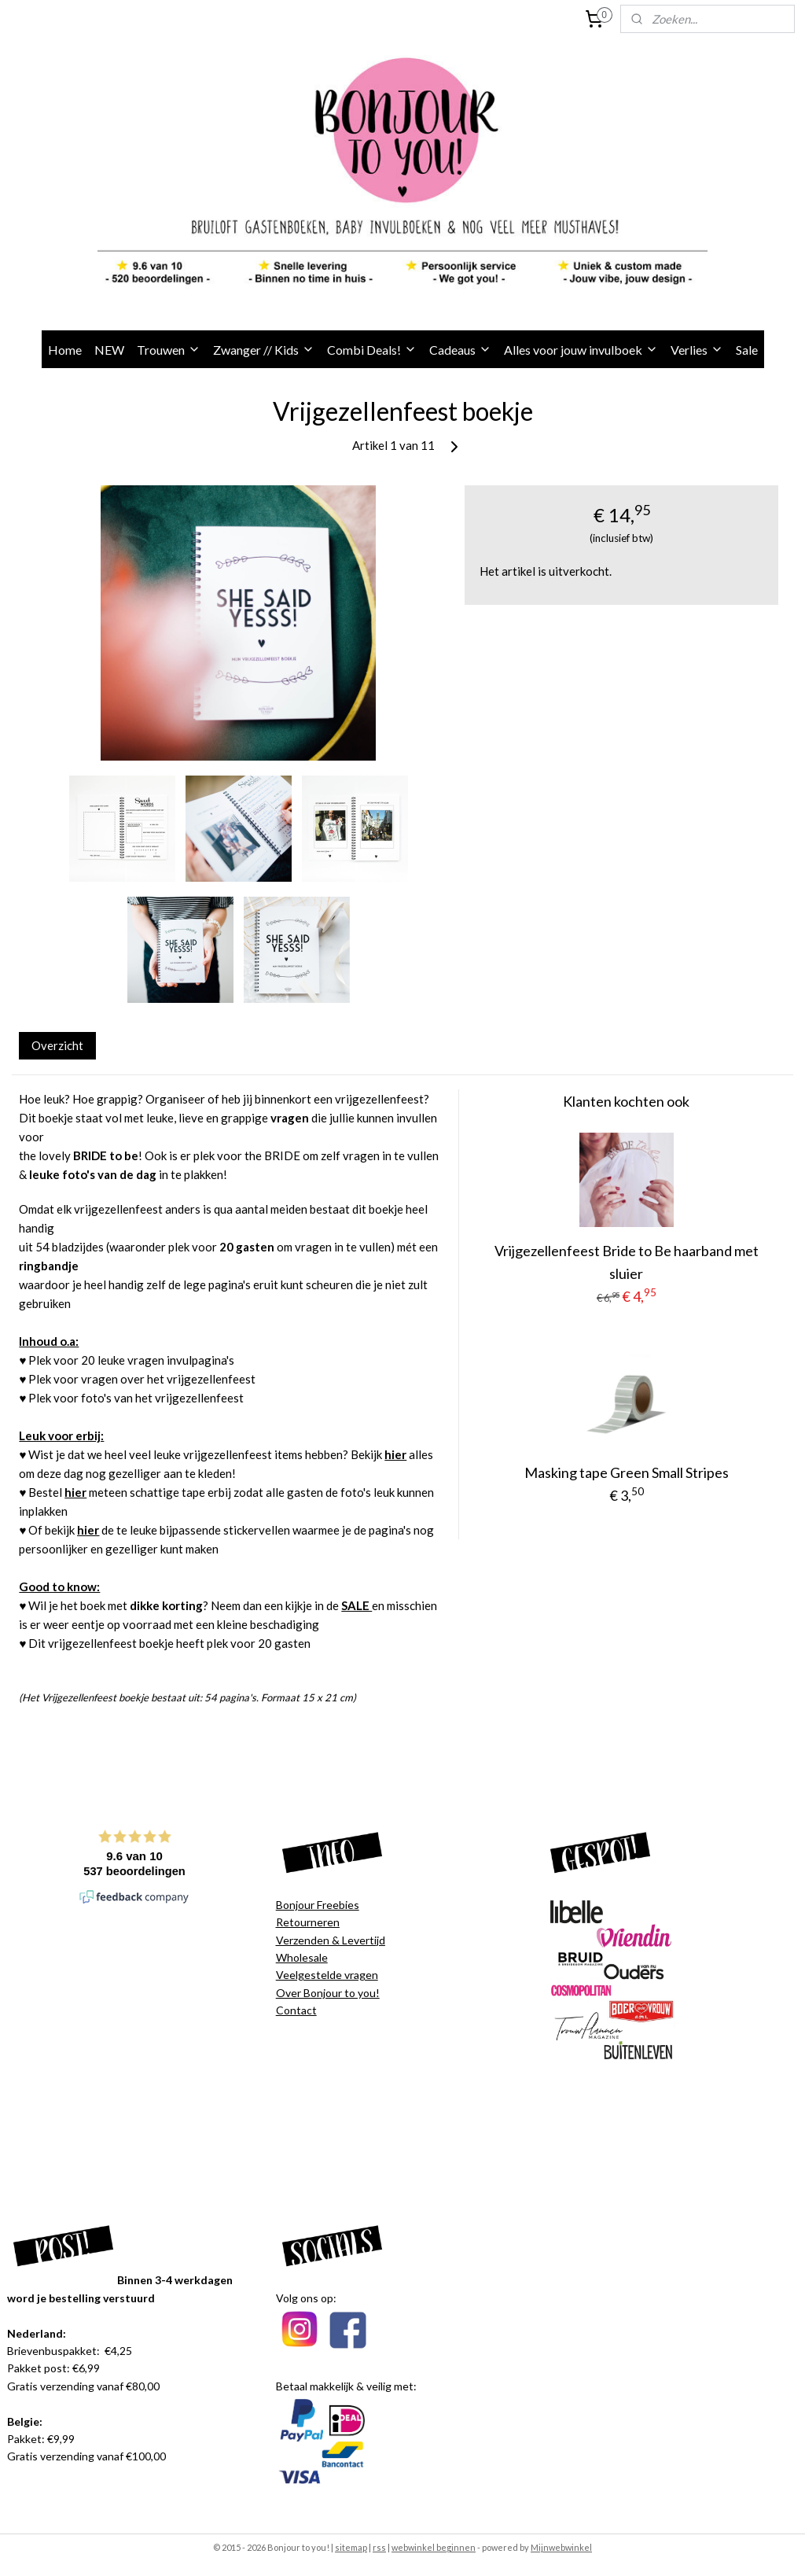 The image size is (805, 2576). What do you see at coordinates (460, 349) in the screenshot?
I see `Cadeaus` at bounding box center [460, 349].